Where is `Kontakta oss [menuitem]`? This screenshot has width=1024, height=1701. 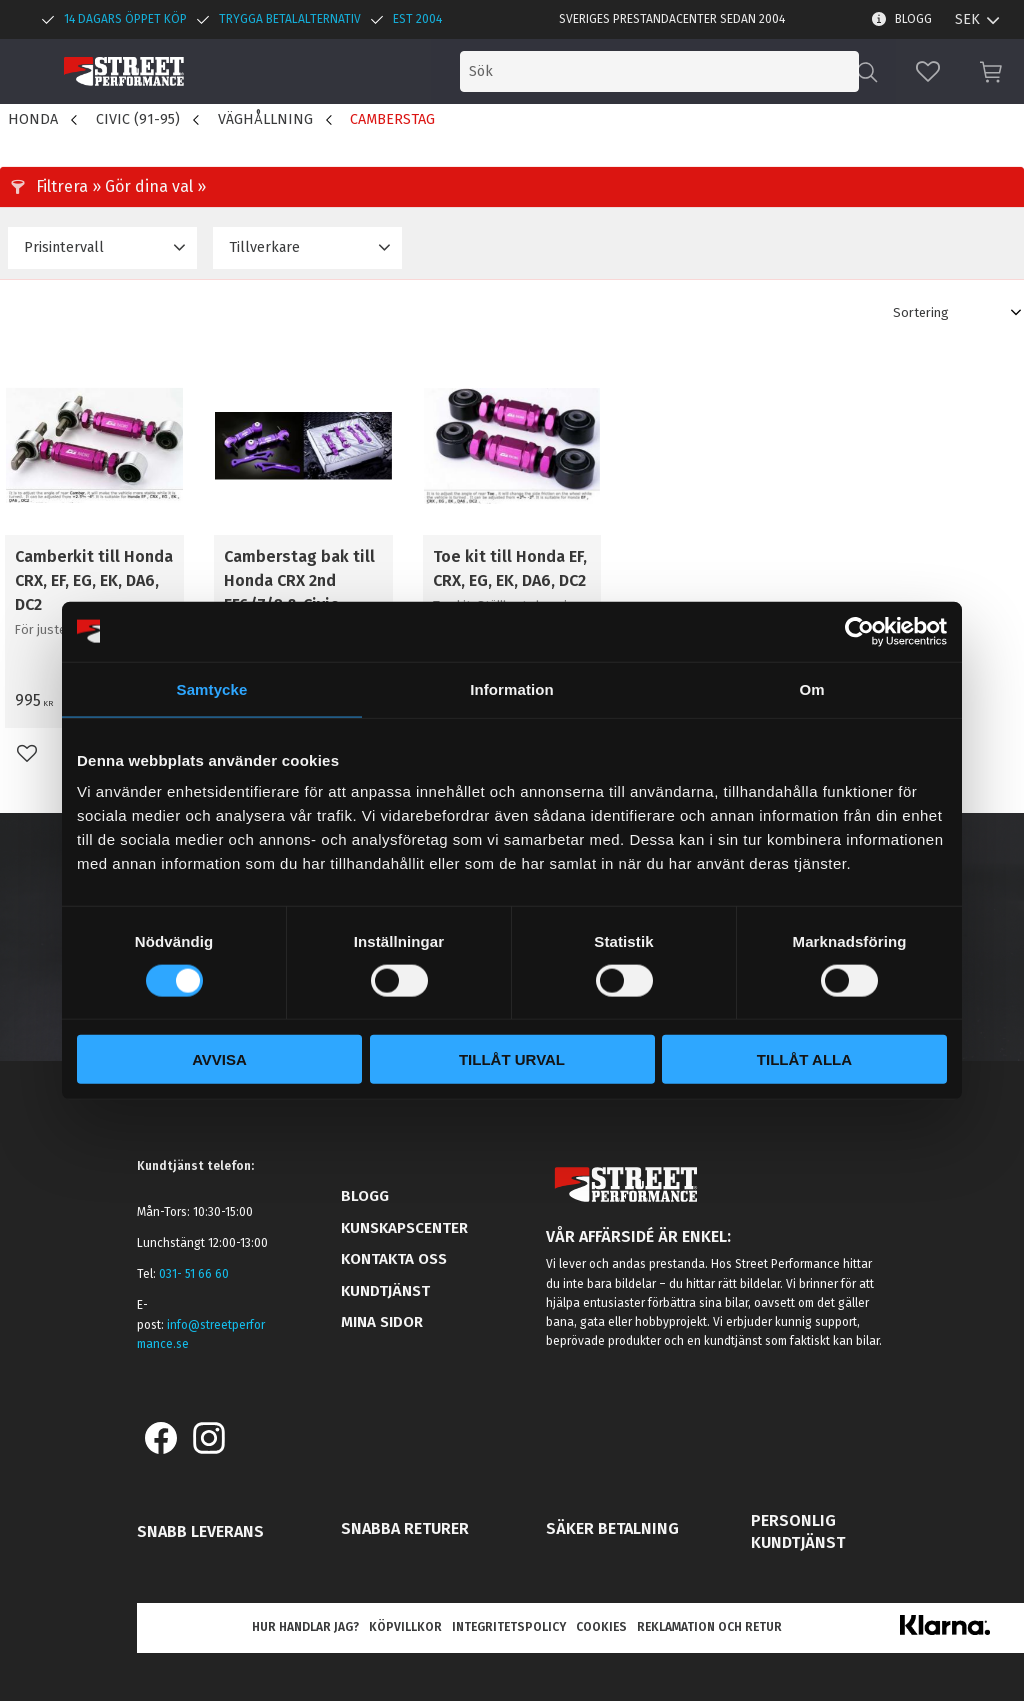 Kontakta oss [menuitem] is located at coordinates (394, 1259).